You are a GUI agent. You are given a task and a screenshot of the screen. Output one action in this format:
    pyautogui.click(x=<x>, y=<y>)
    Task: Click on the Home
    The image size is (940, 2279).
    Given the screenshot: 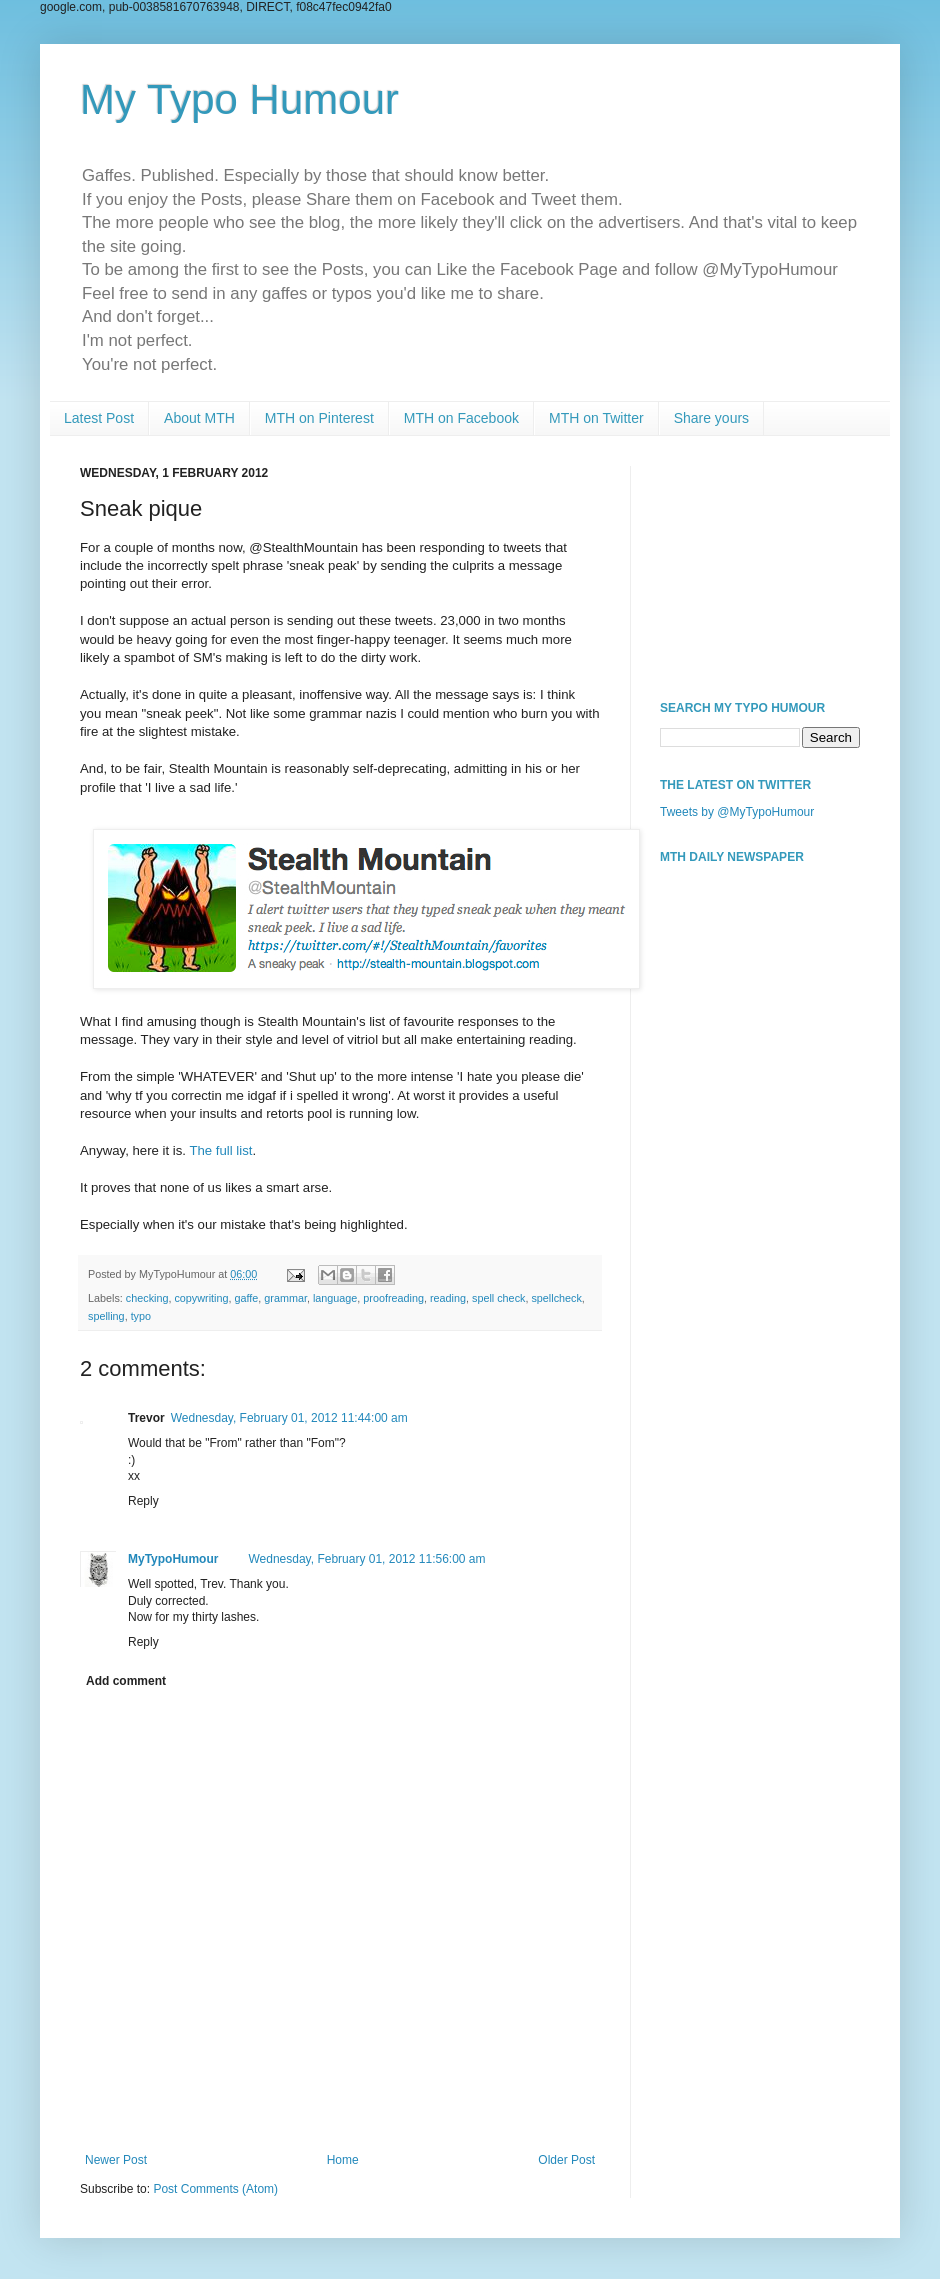 What is the action you would take?
    pyautogui.click(x=343, y=2160)
    